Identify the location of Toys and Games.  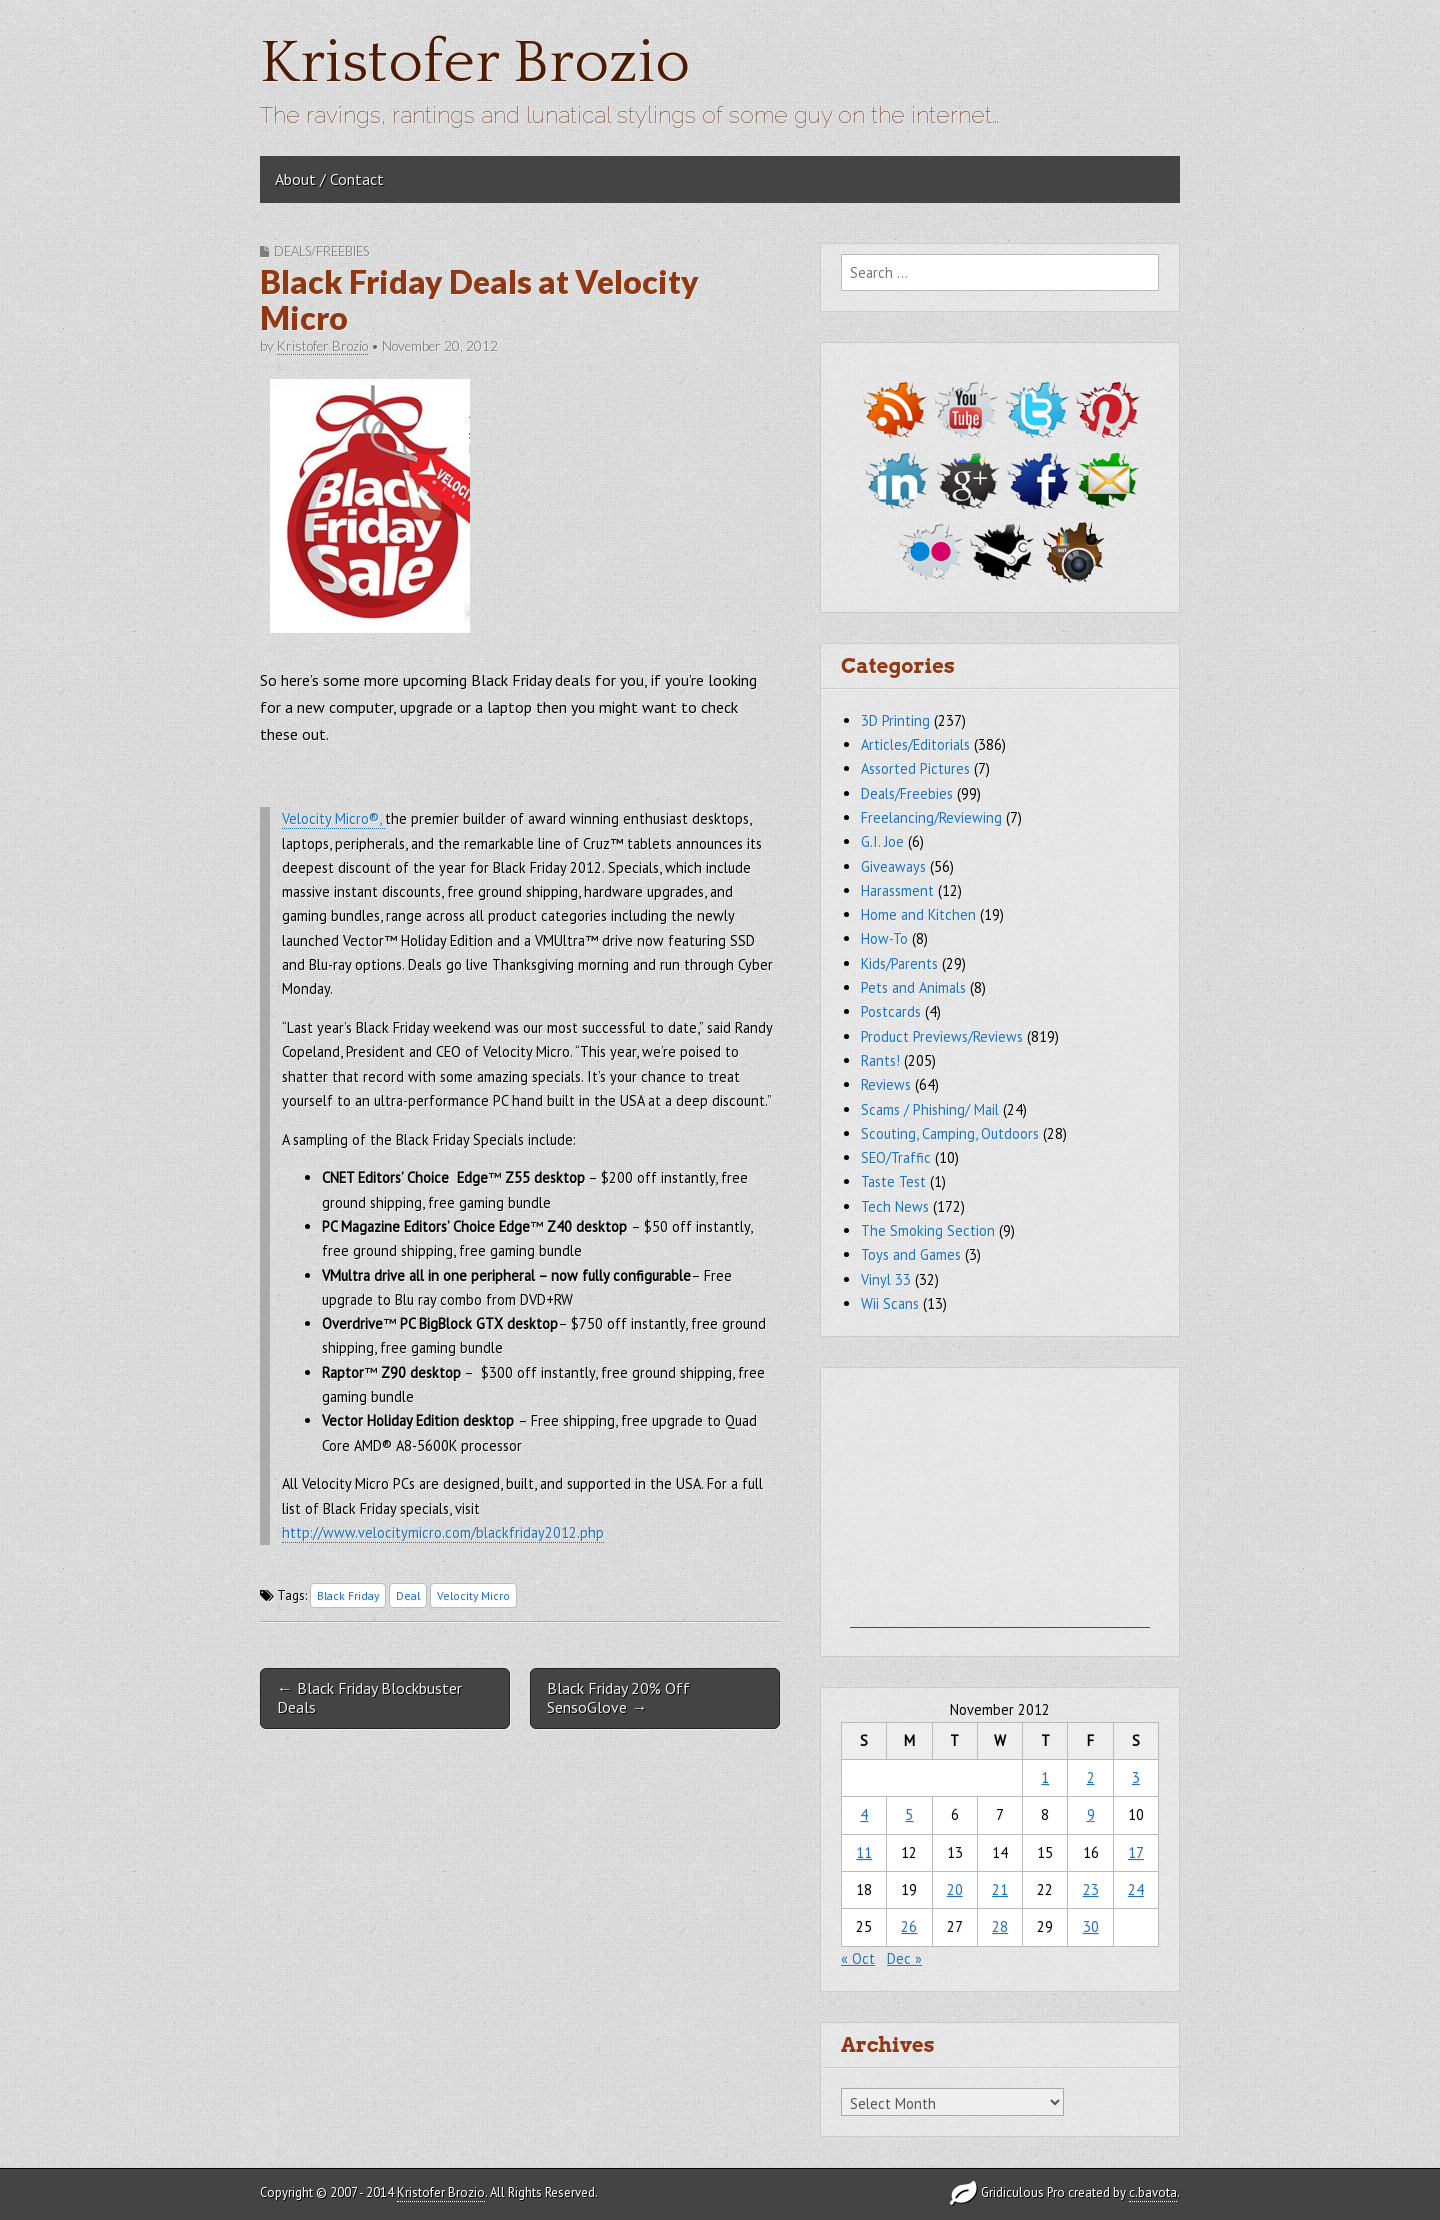
(911, 1254).